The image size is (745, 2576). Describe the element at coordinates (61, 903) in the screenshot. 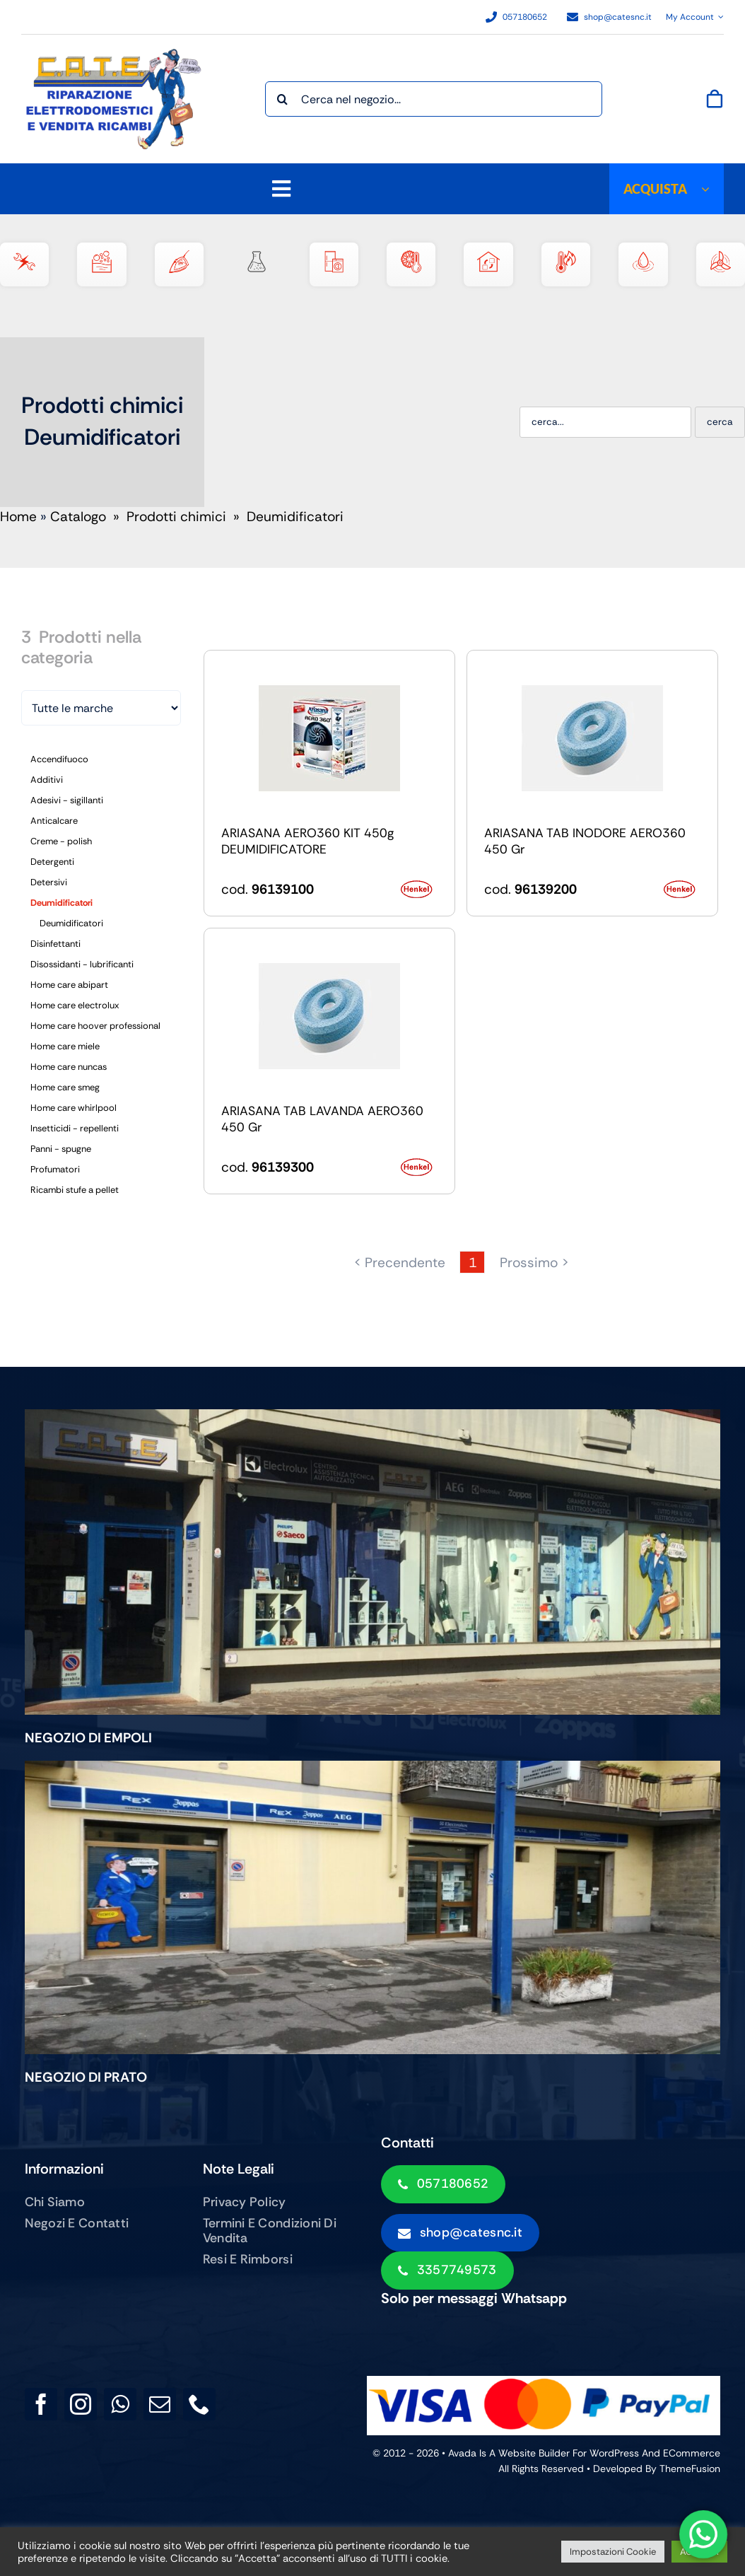

I see `Deumidificatori` at that location.